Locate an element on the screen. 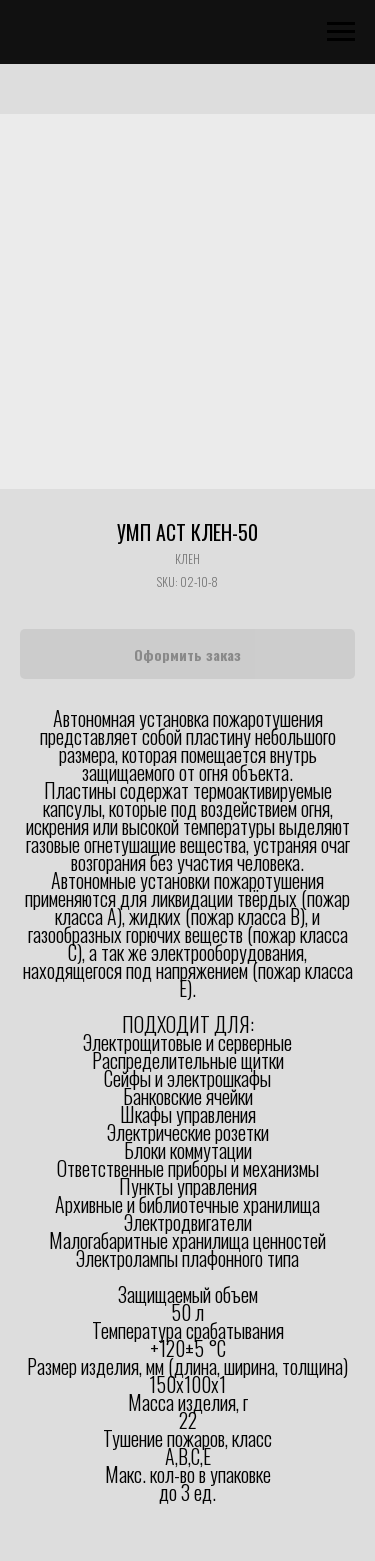 This screenshot has height=1561, width=375. [Navigation menu] is located at coordinates (341, 32).